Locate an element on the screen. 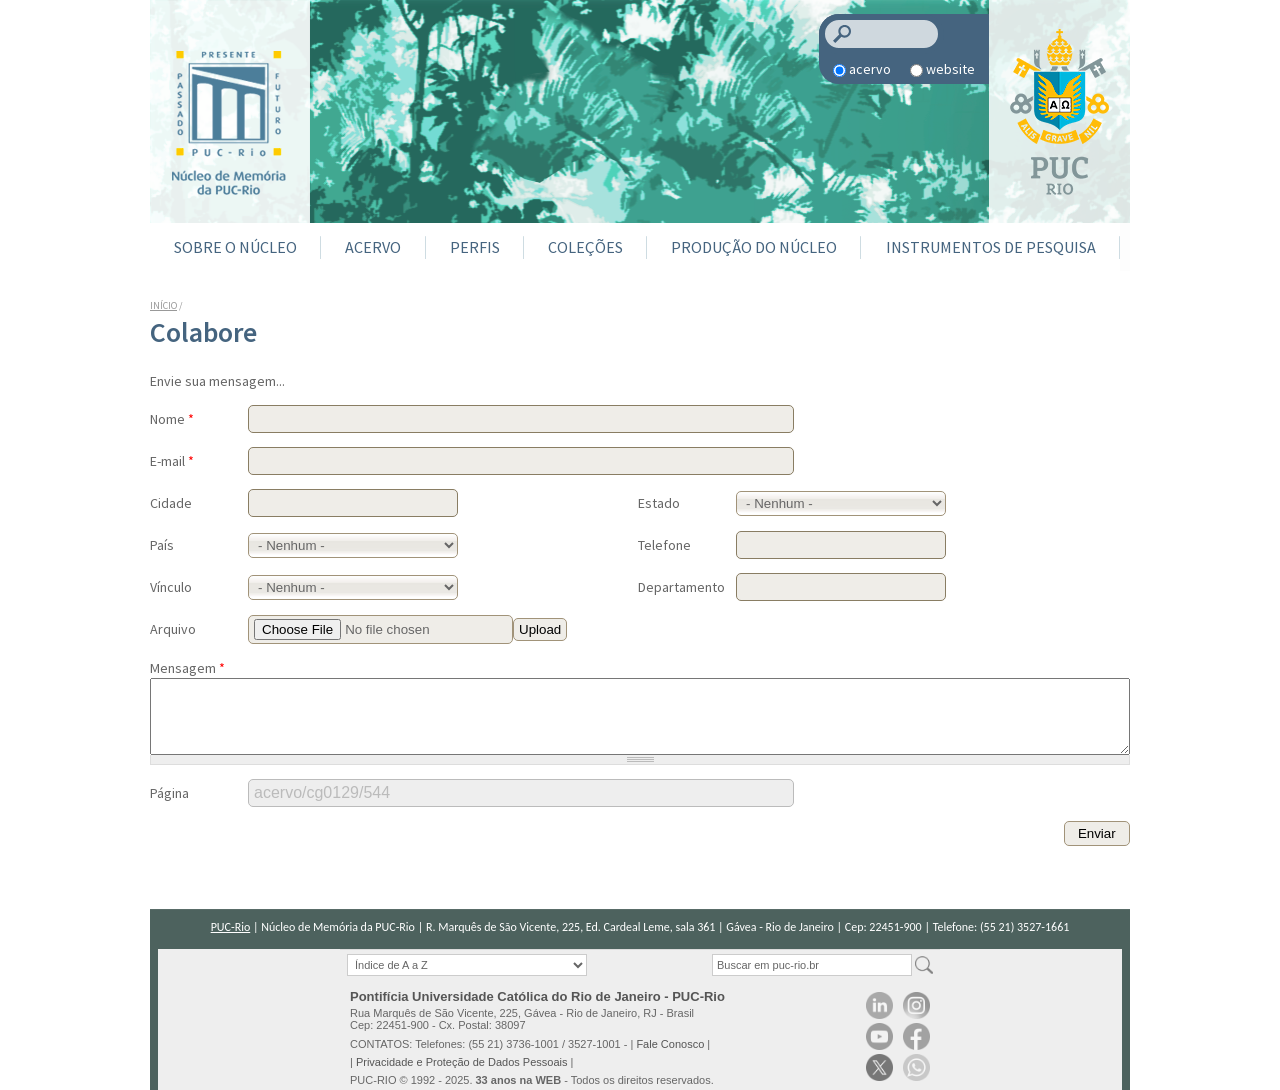  acervo is located at coordinates (870, 69).